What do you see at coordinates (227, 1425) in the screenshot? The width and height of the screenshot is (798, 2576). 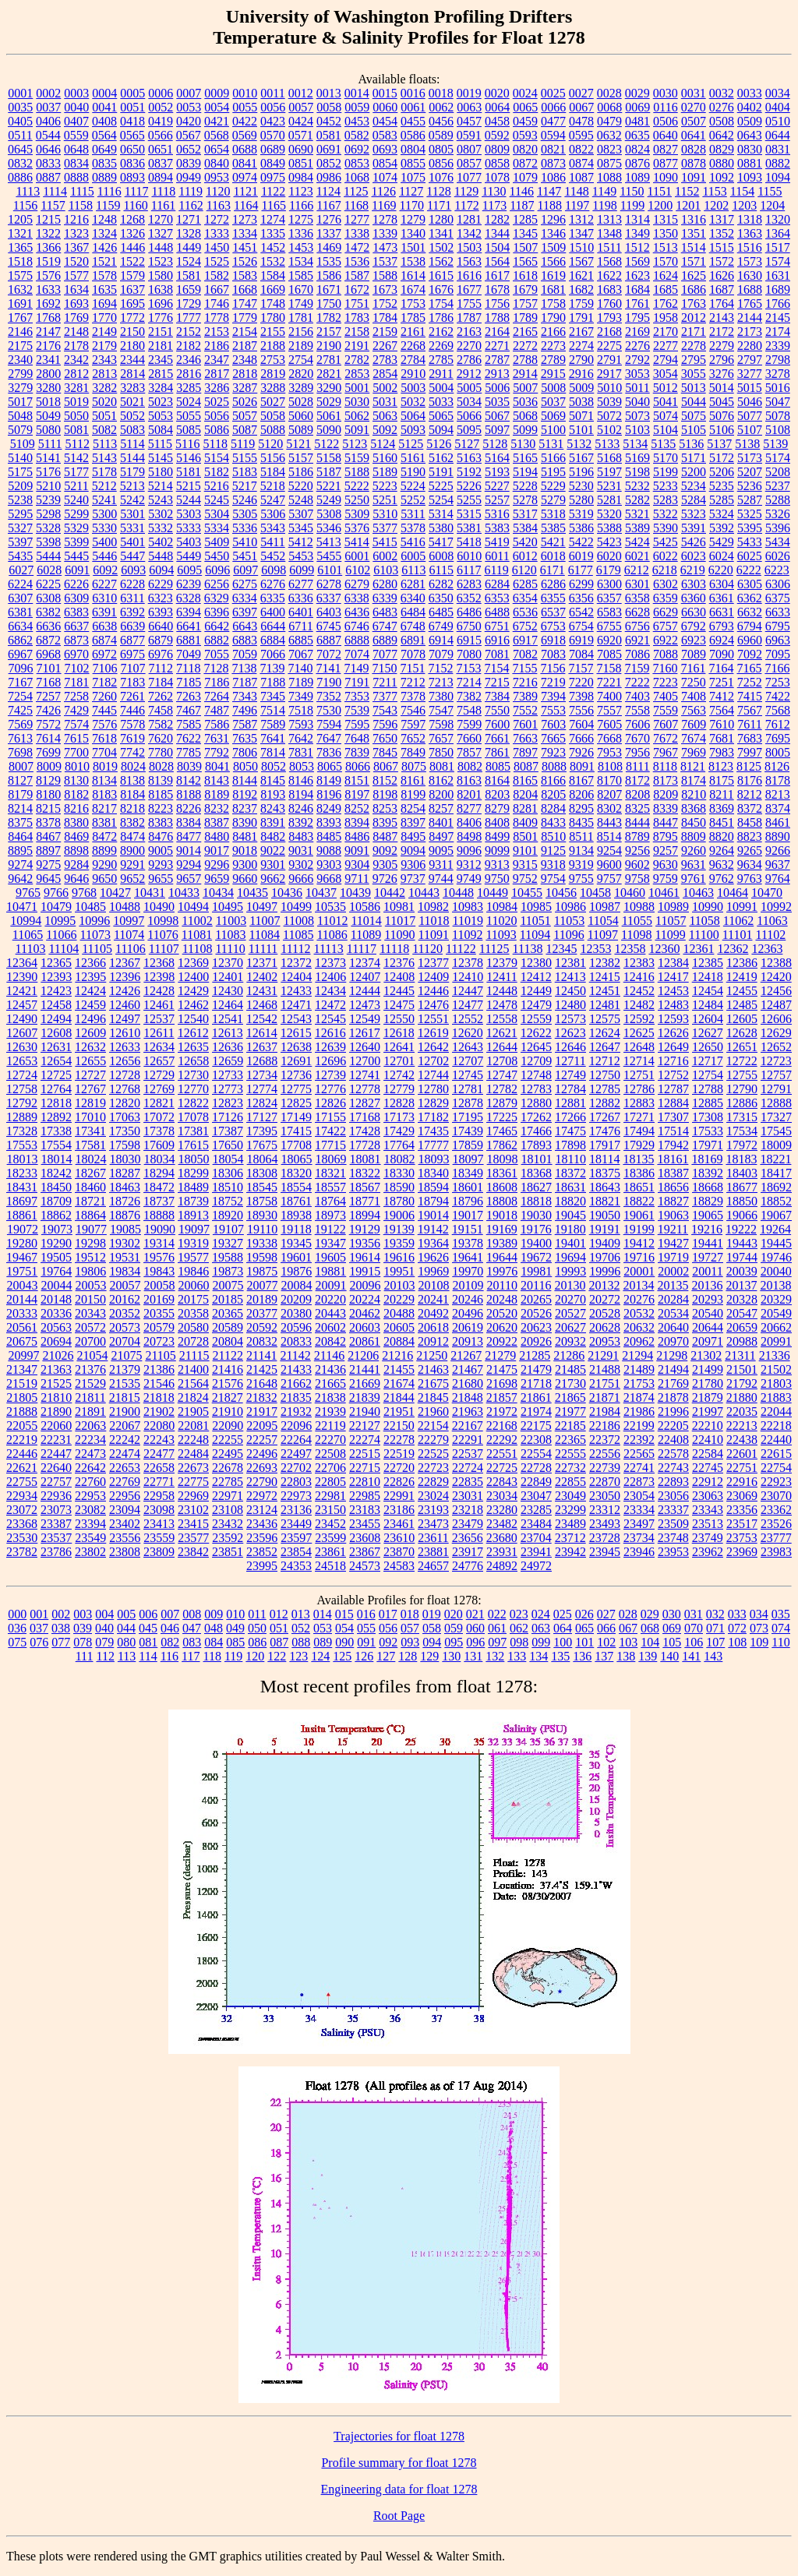 I see `22090` at bounding box center [227, 1425].